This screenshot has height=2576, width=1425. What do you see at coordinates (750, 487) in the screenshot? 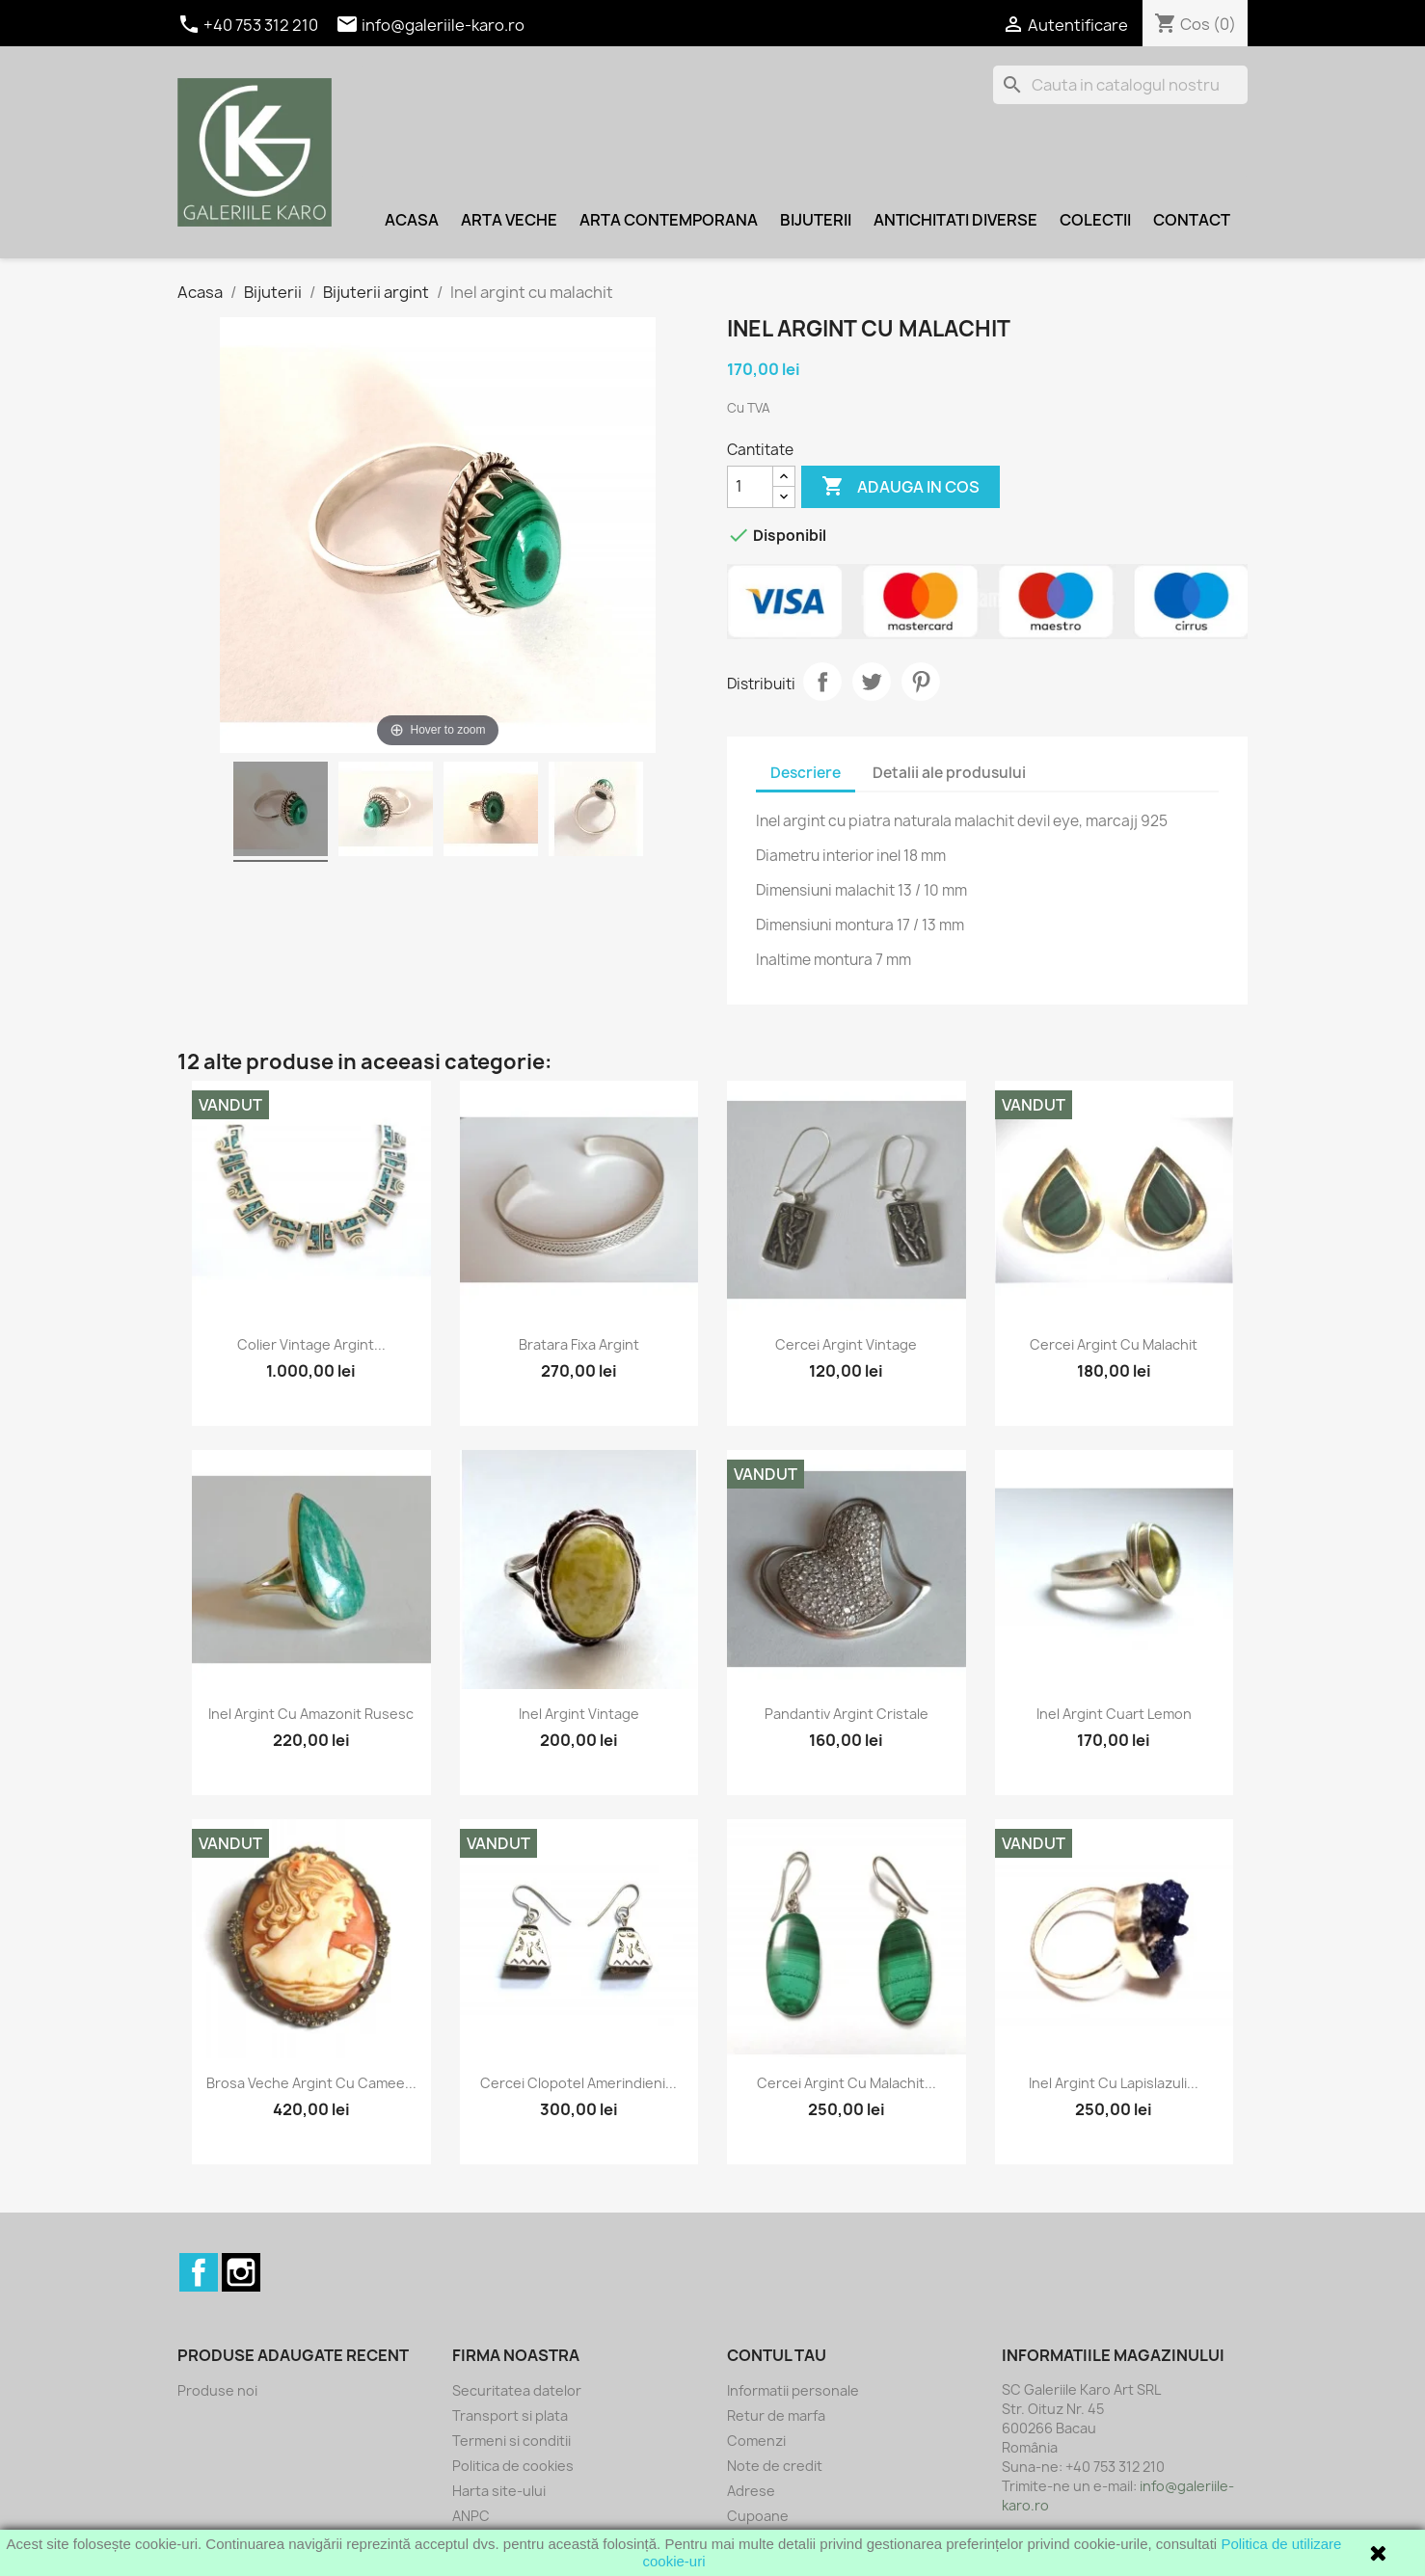
I see `[Cantitate]` at bounding box center [750, 487].